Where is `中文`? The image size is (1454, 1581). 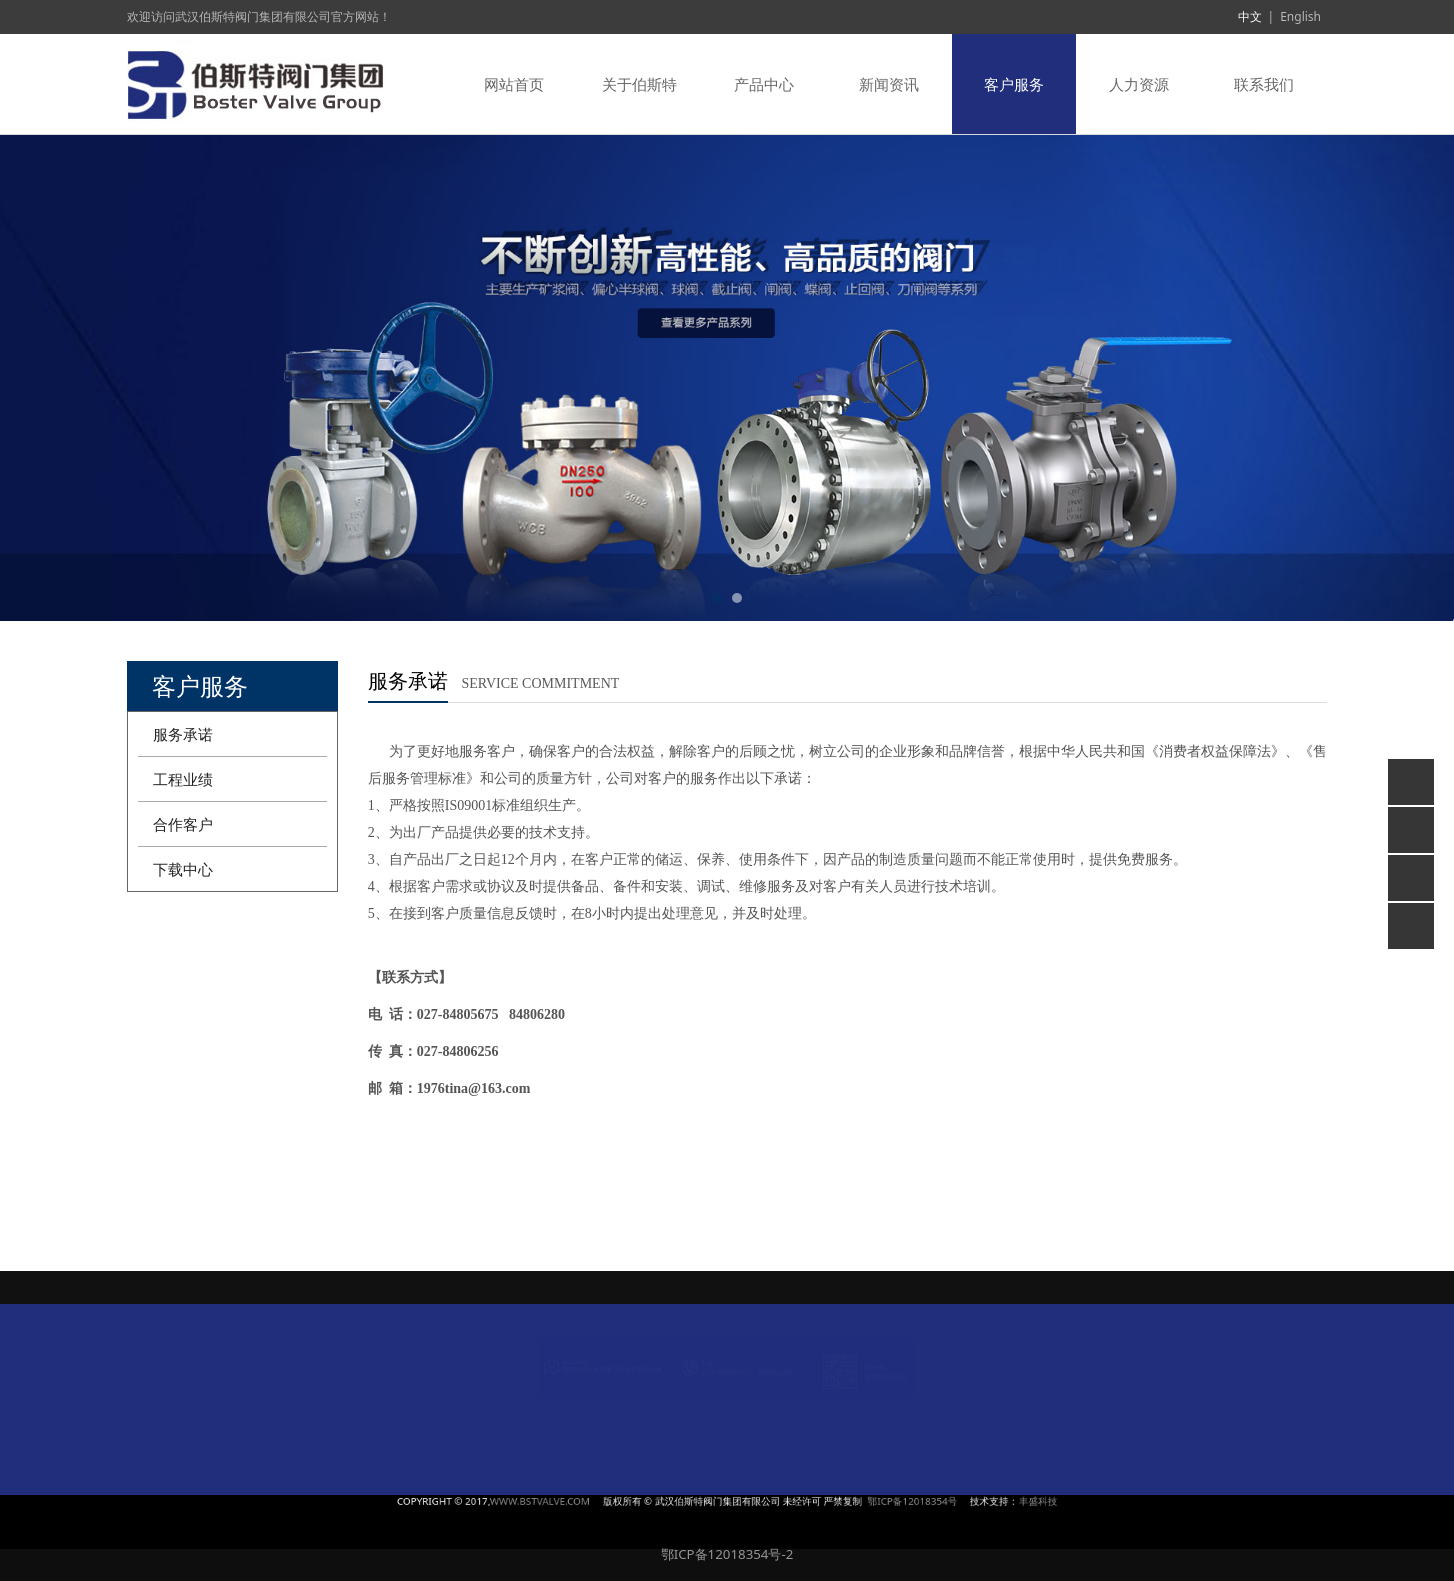 中文 is located at coordinates (1250, 16).